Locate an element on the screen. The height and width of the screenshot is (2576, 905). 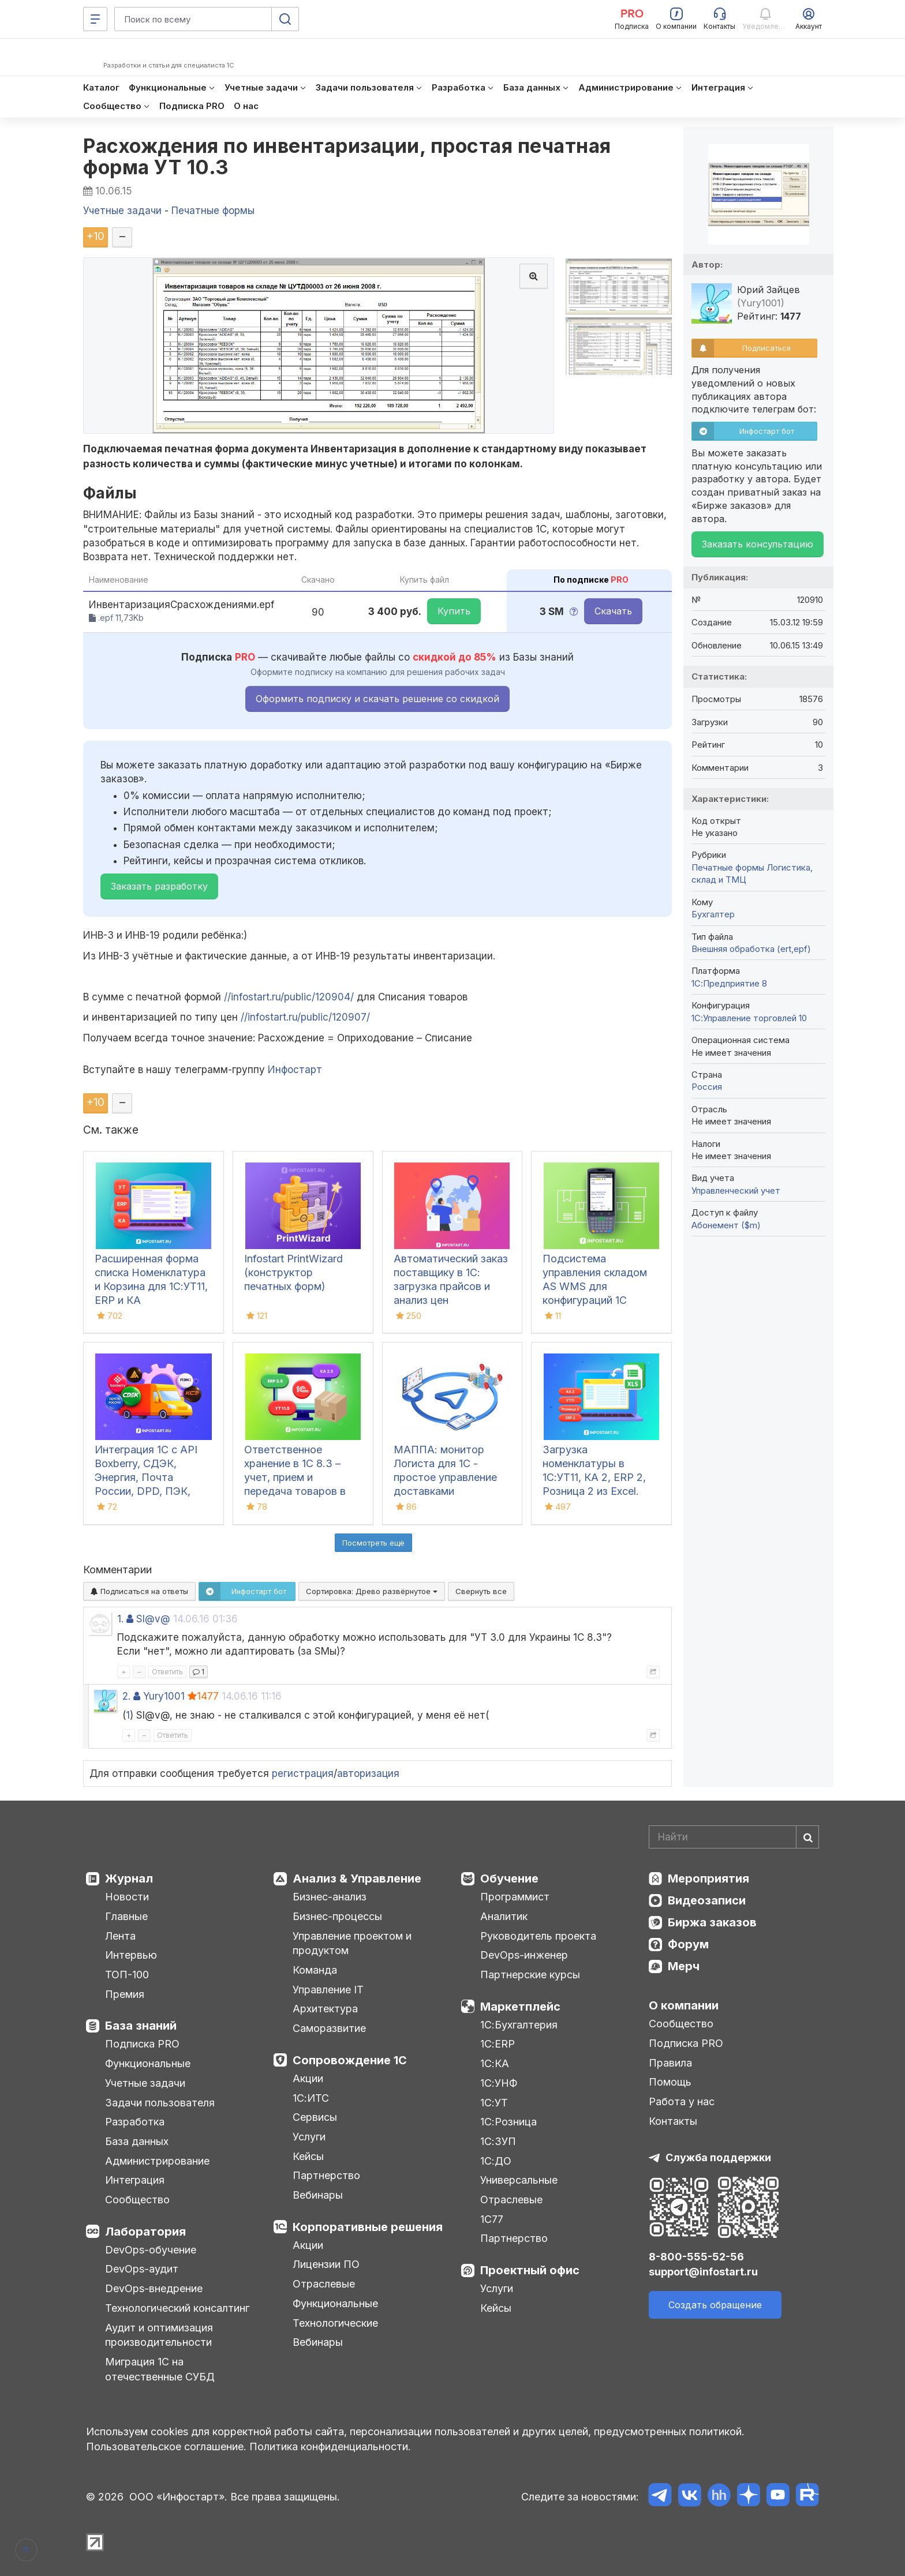
Абонемент ($m) is located at coordinates (726, 1225).